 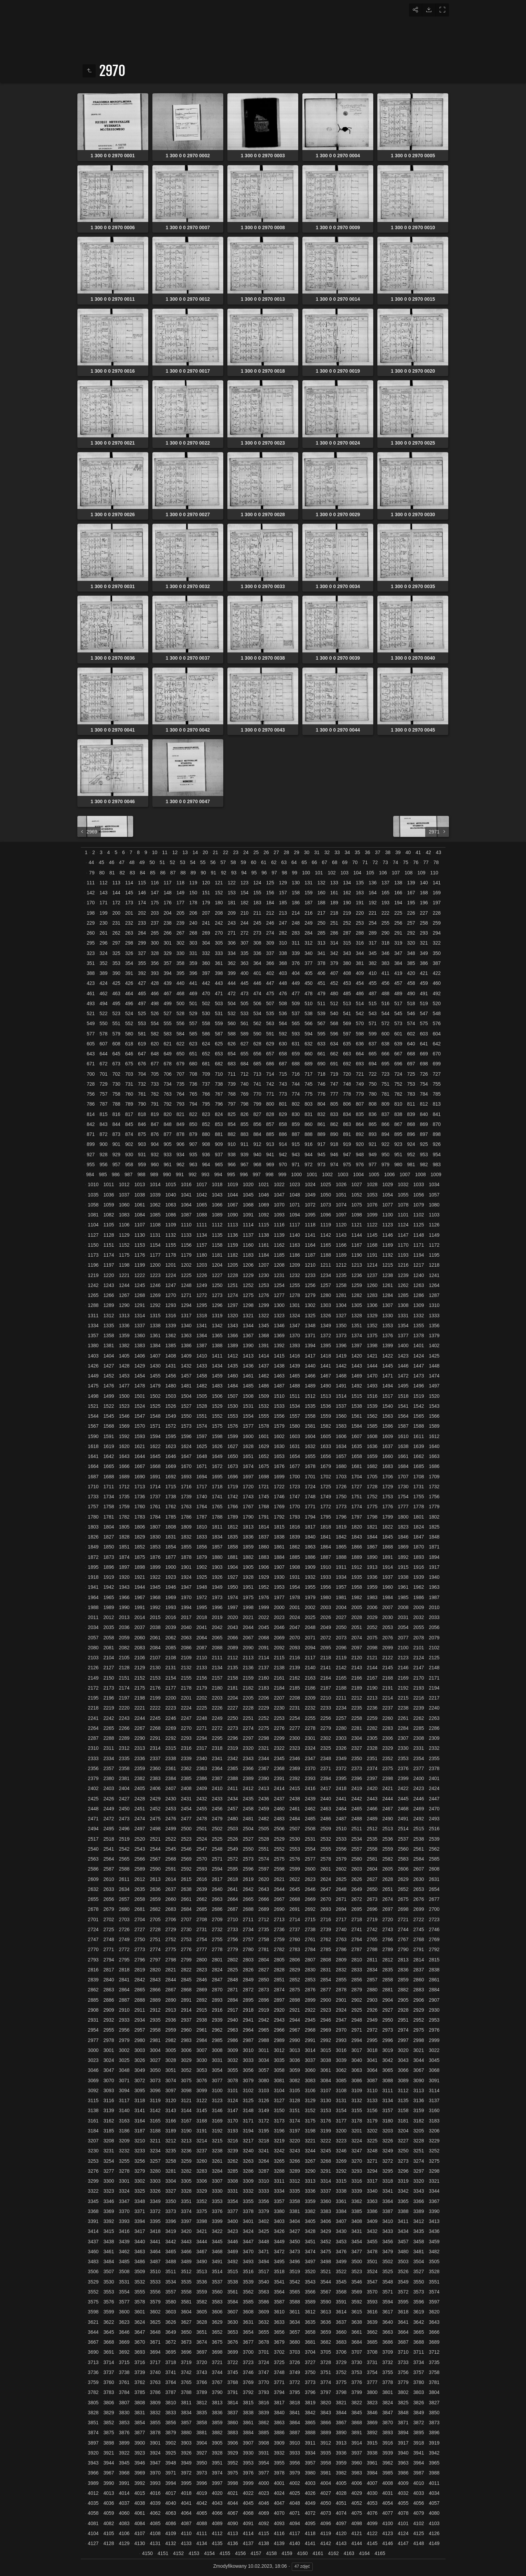 What do you see at coordinates (263, 1506) in the screenshot?
I see `1768` at bounding box center [263, 1506].